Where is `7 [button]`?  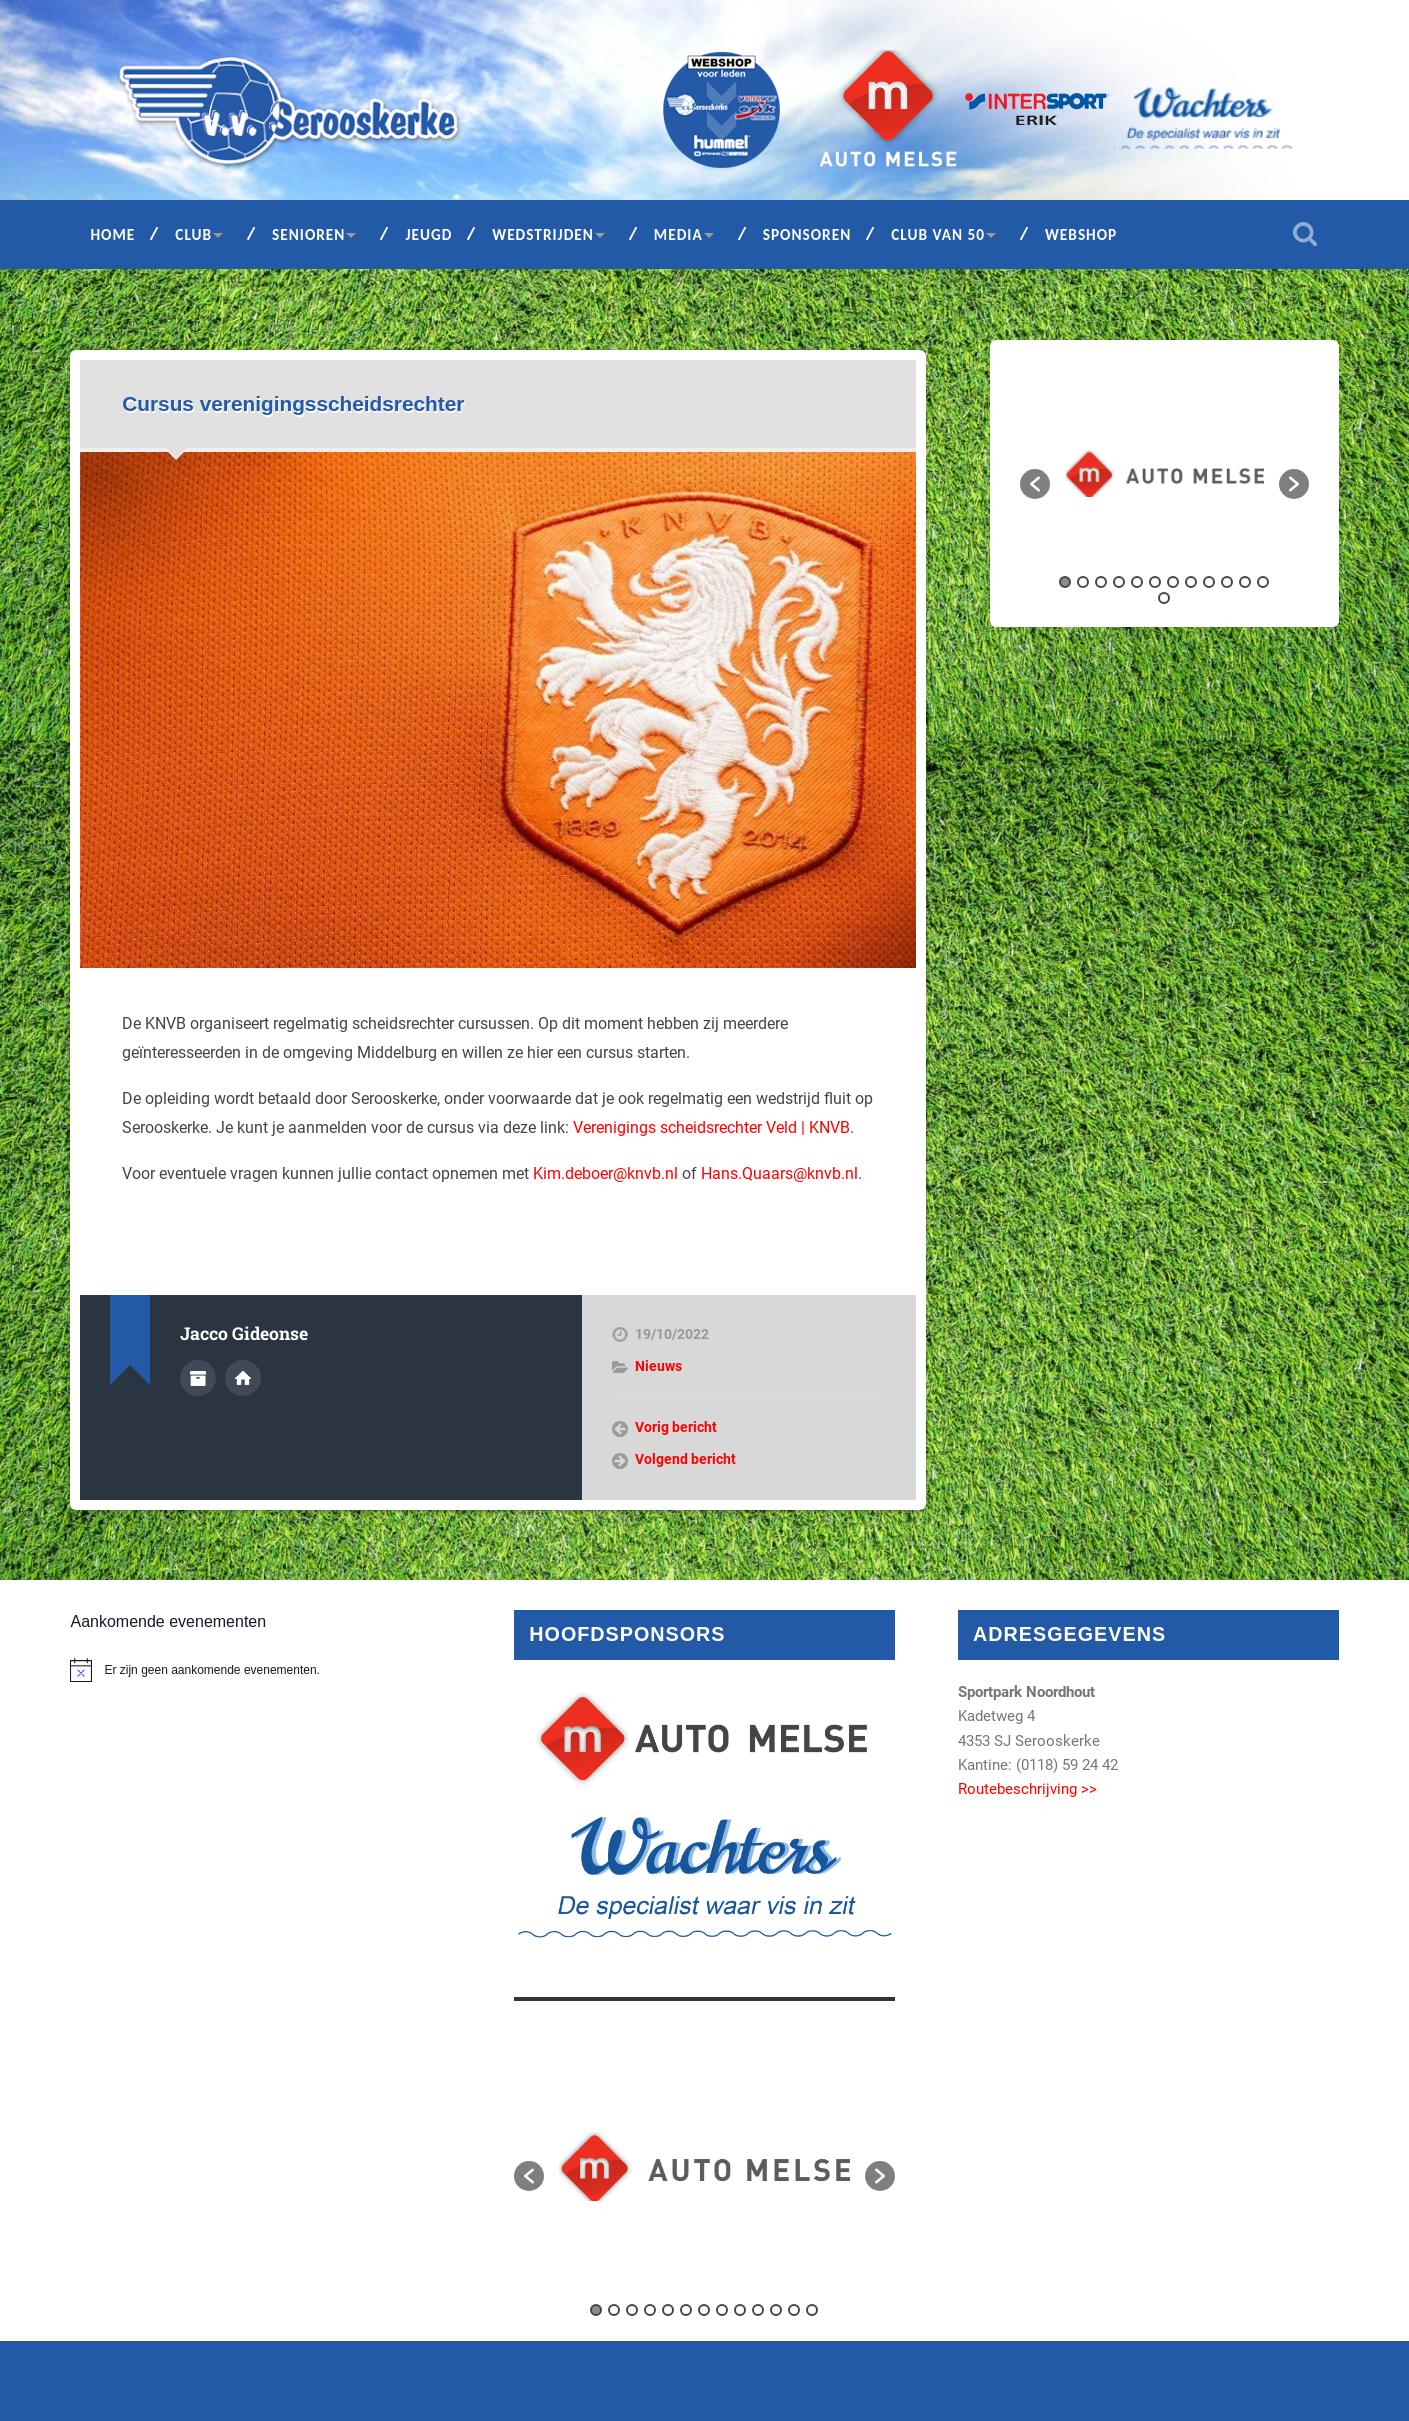
7 [button] is located at coordinates (1173, 582).